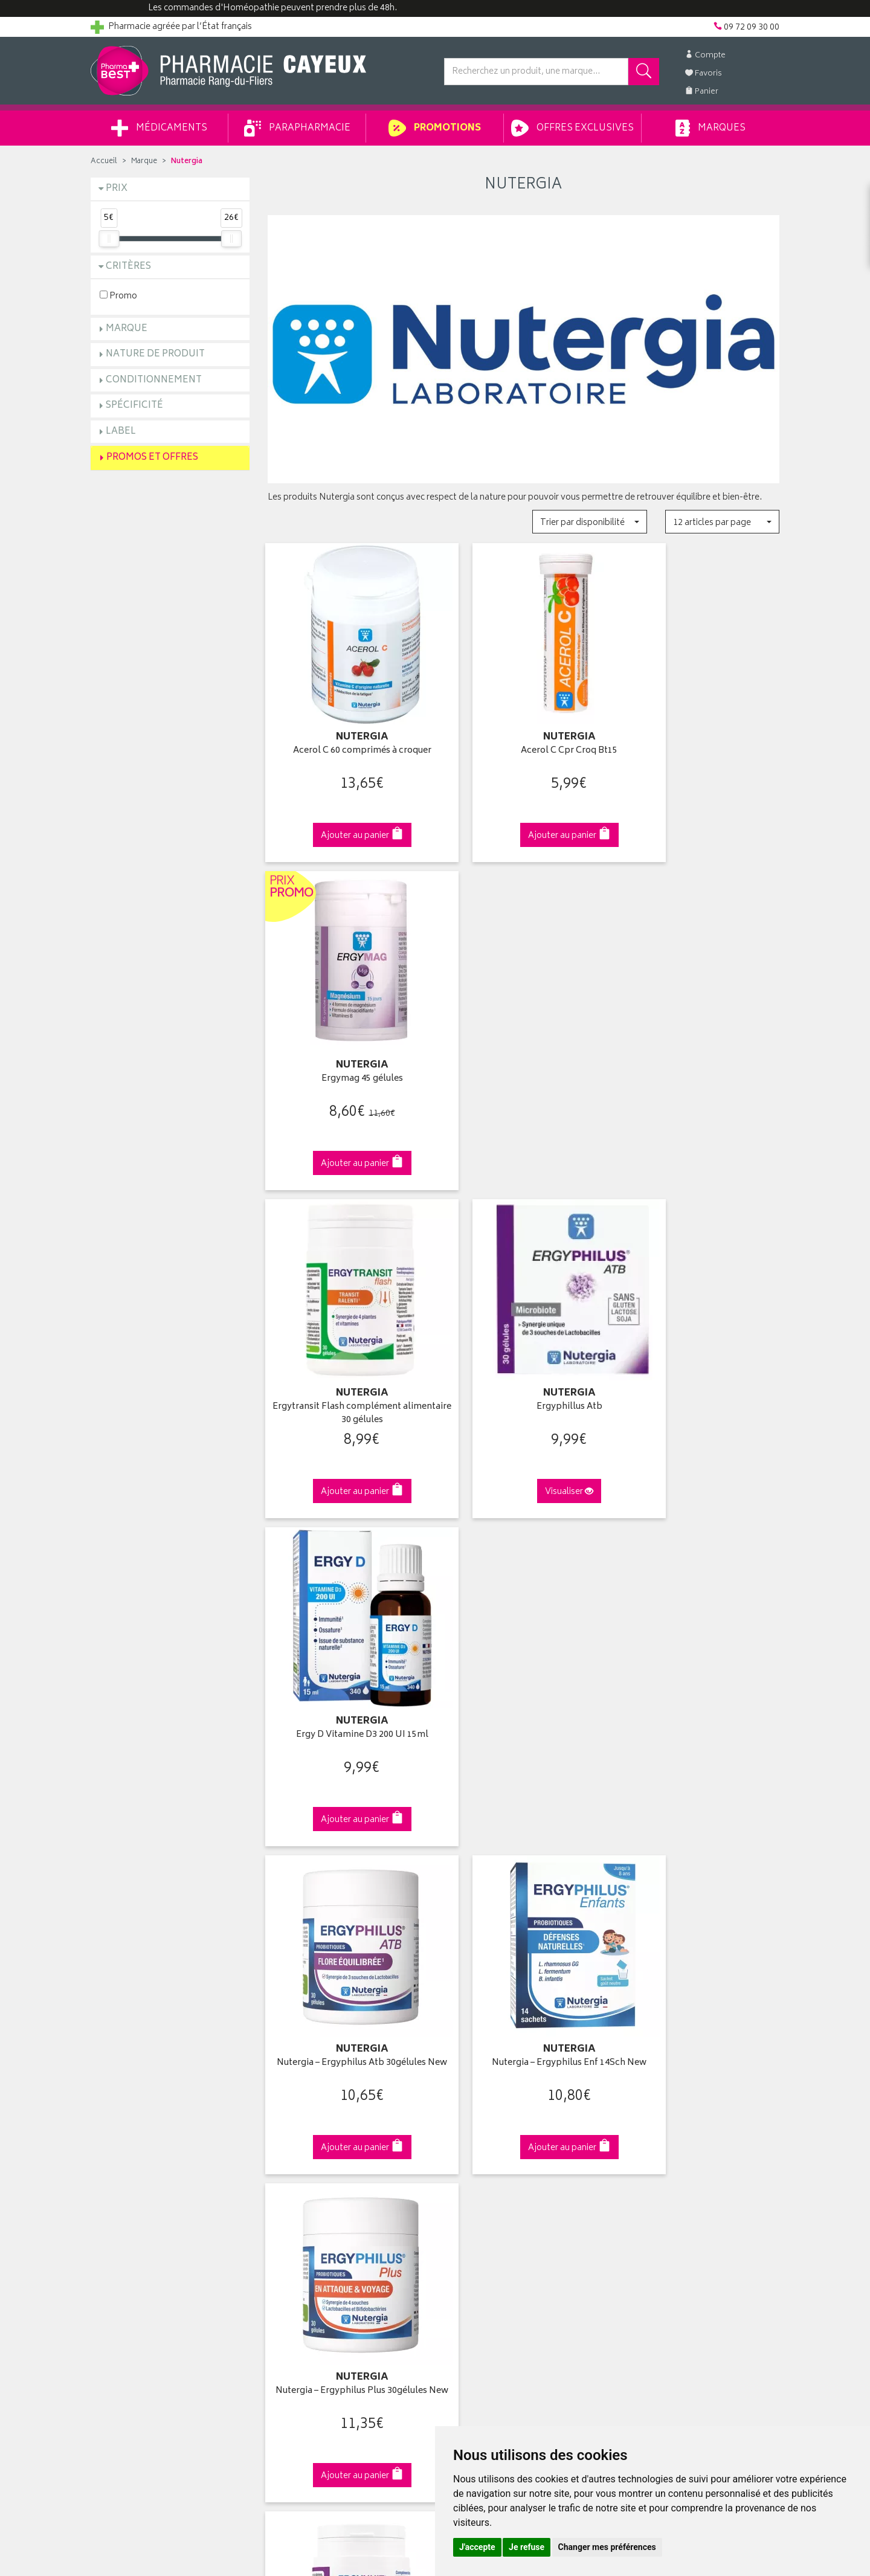 Image resolution: width=870 pixels, height=2576 pixels. What do you see at coordinates (136, 2151) in the screenshot?
I see `Retours et réclamations` at bounding box center [136, 2151].